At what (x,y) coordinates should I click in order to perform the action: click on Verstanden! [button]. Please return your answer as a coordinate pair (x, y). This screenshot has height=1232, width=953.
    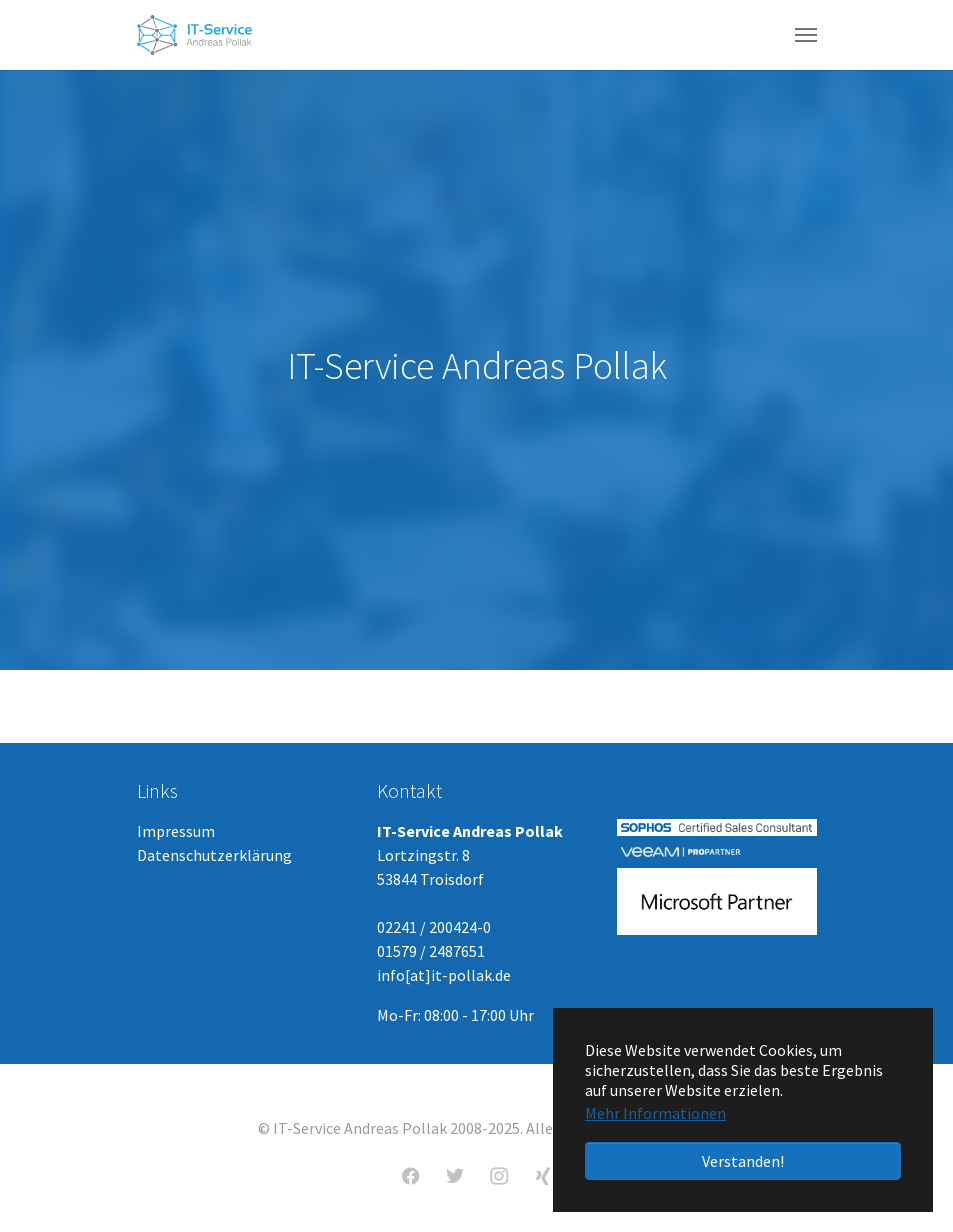
    Looking at the image, I should click on (743, 1161).